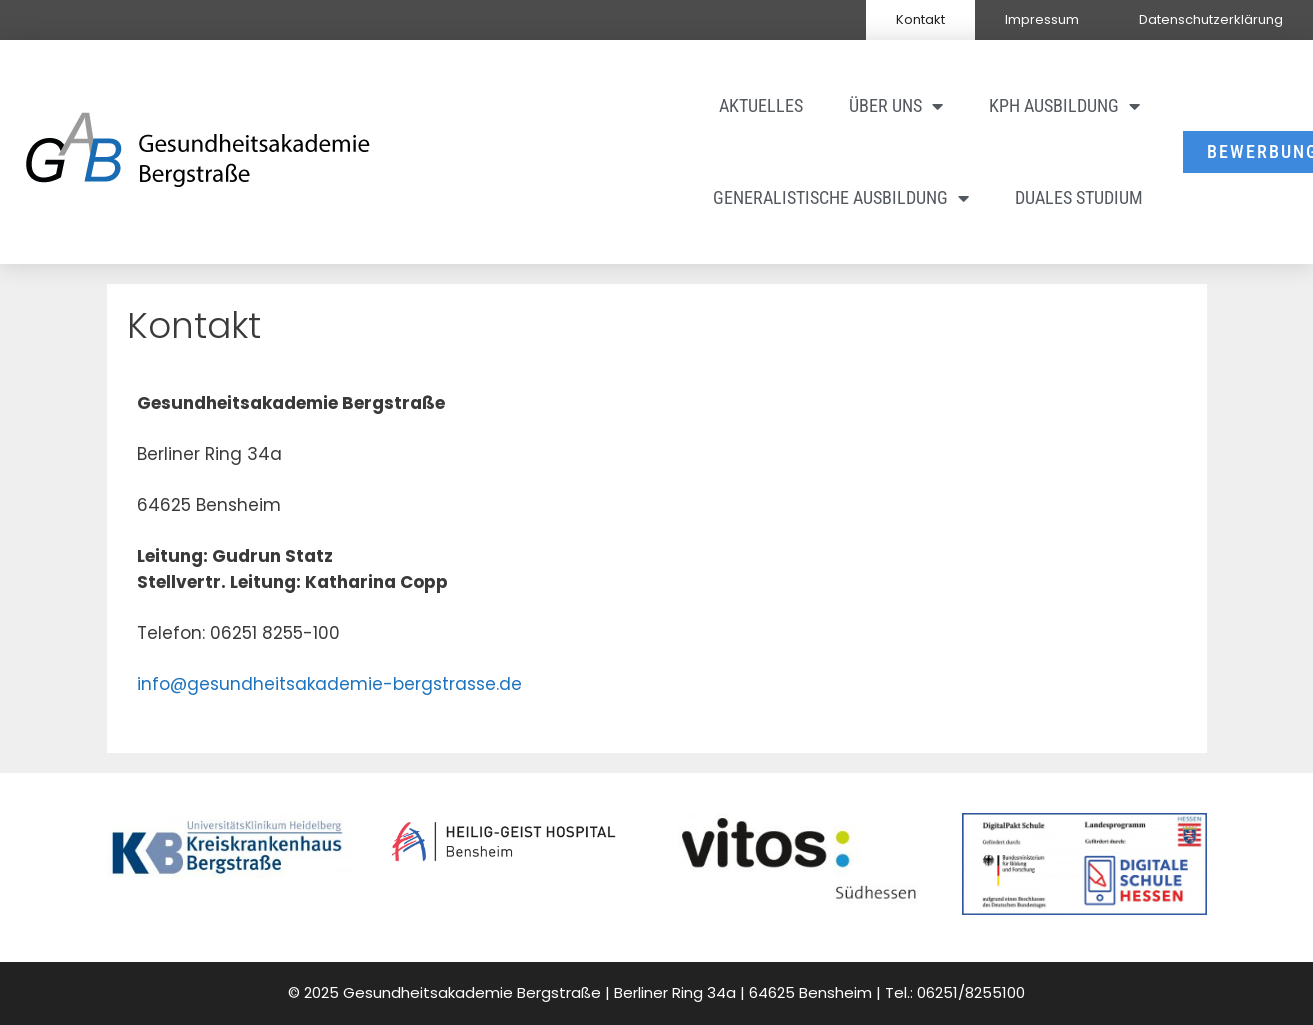  What do you see at coordinates (896, 106) in the screenshot?
I see `Über uns` at bounding box center [896, 106].